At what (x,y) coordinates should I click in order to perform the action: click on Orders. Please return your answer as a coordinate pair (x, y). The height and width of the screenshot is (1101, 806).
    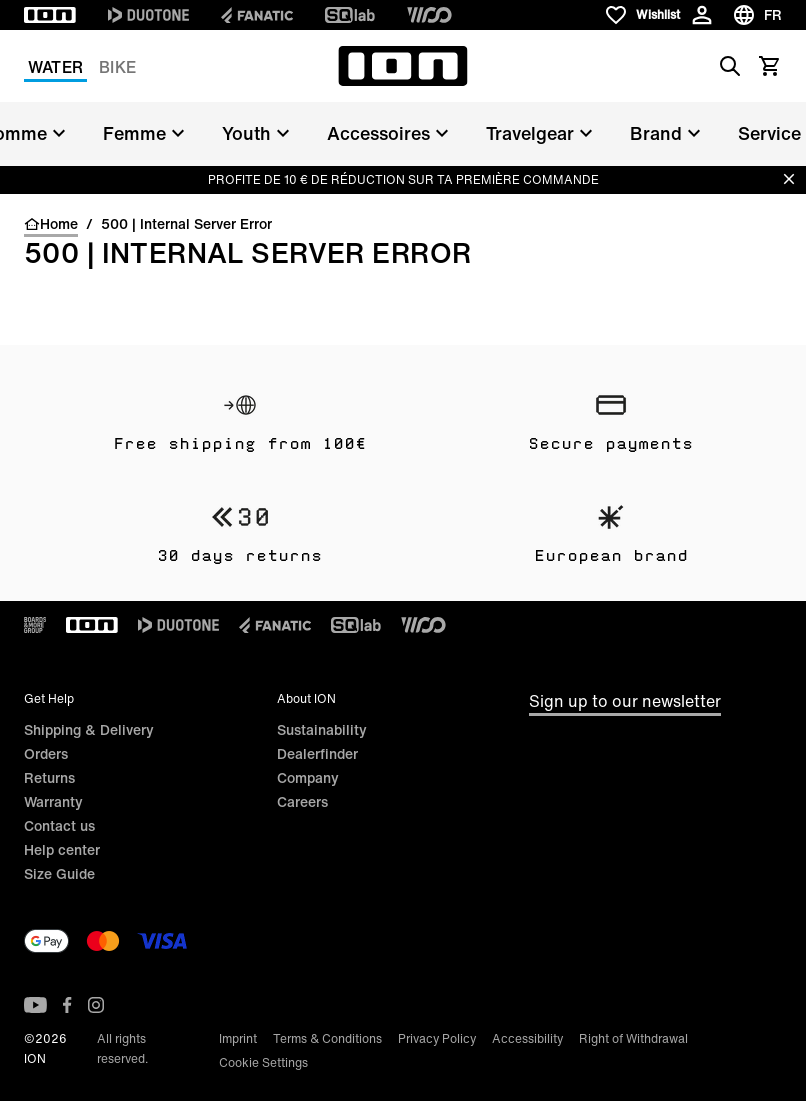
    Looking at the image, I should click on (46, 753).